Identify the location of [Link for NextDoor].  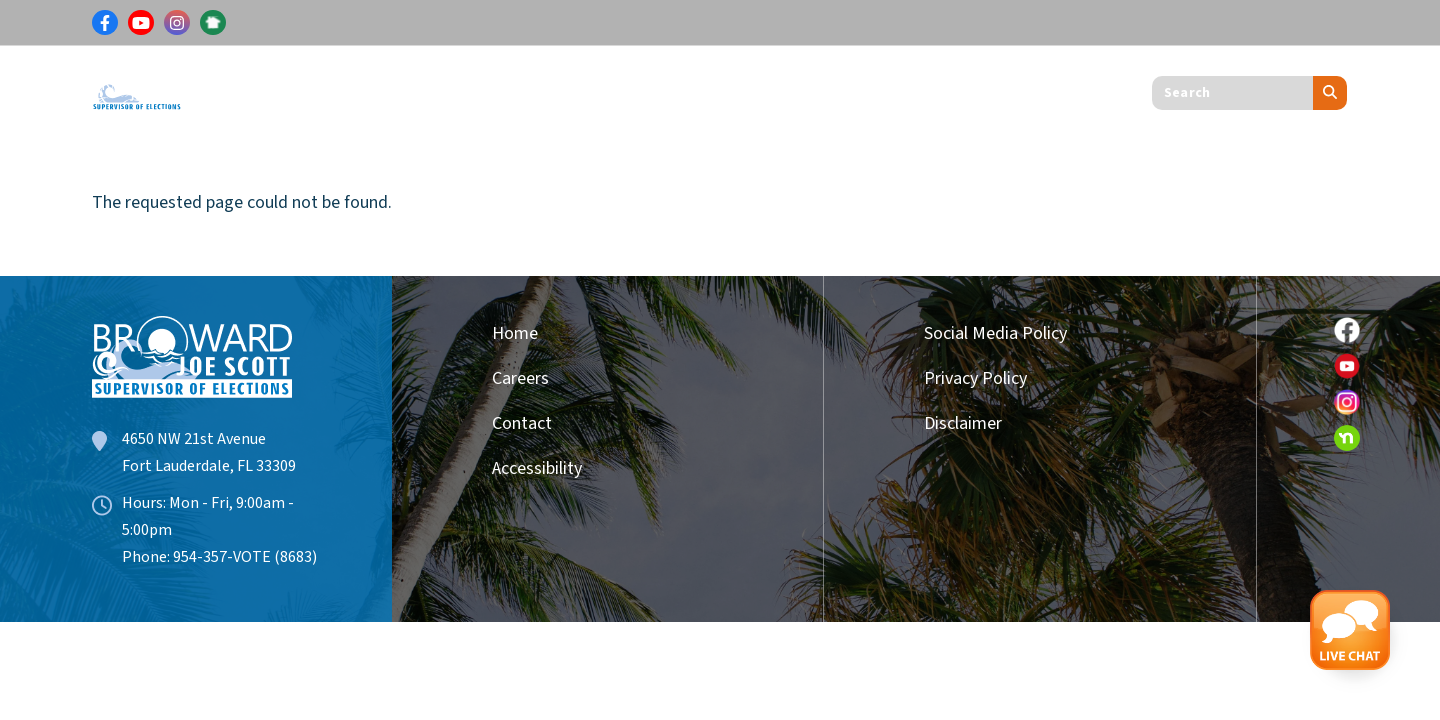
(213, 23).